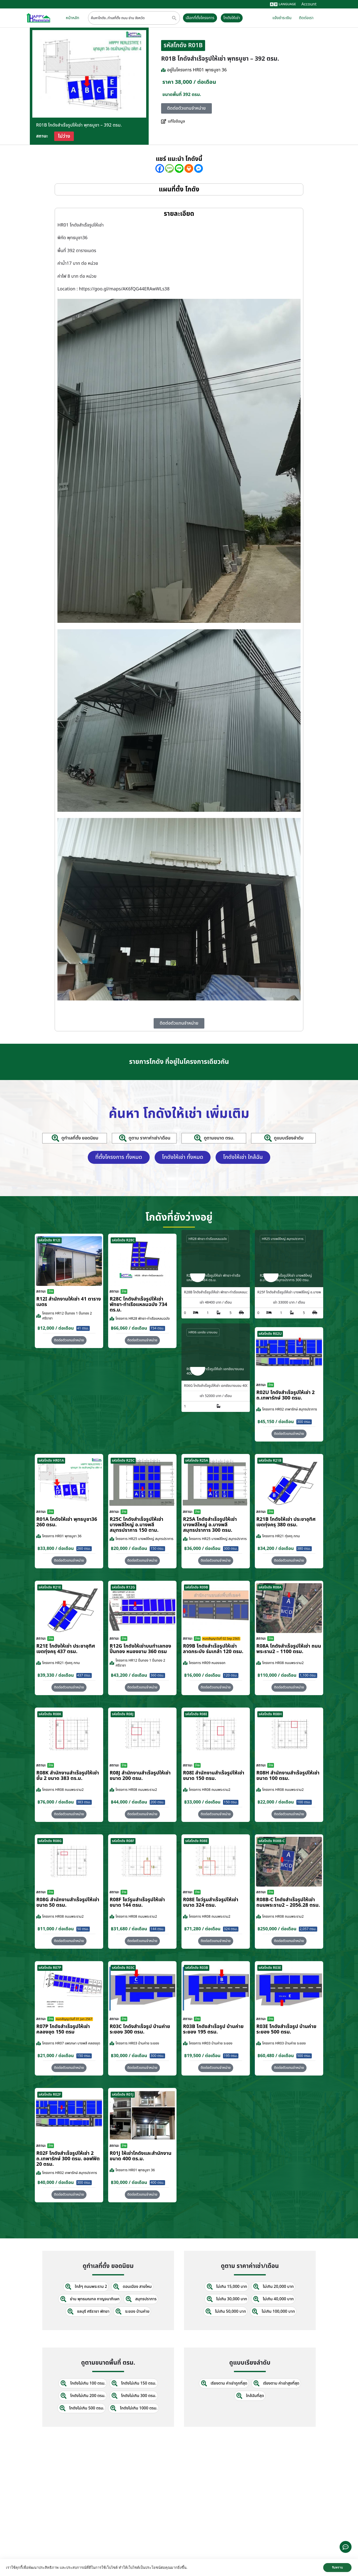 This screenshot has width=358, height=2576. I want to click on ฿40,000 / ต่อเดือน, so click(56, 2182).